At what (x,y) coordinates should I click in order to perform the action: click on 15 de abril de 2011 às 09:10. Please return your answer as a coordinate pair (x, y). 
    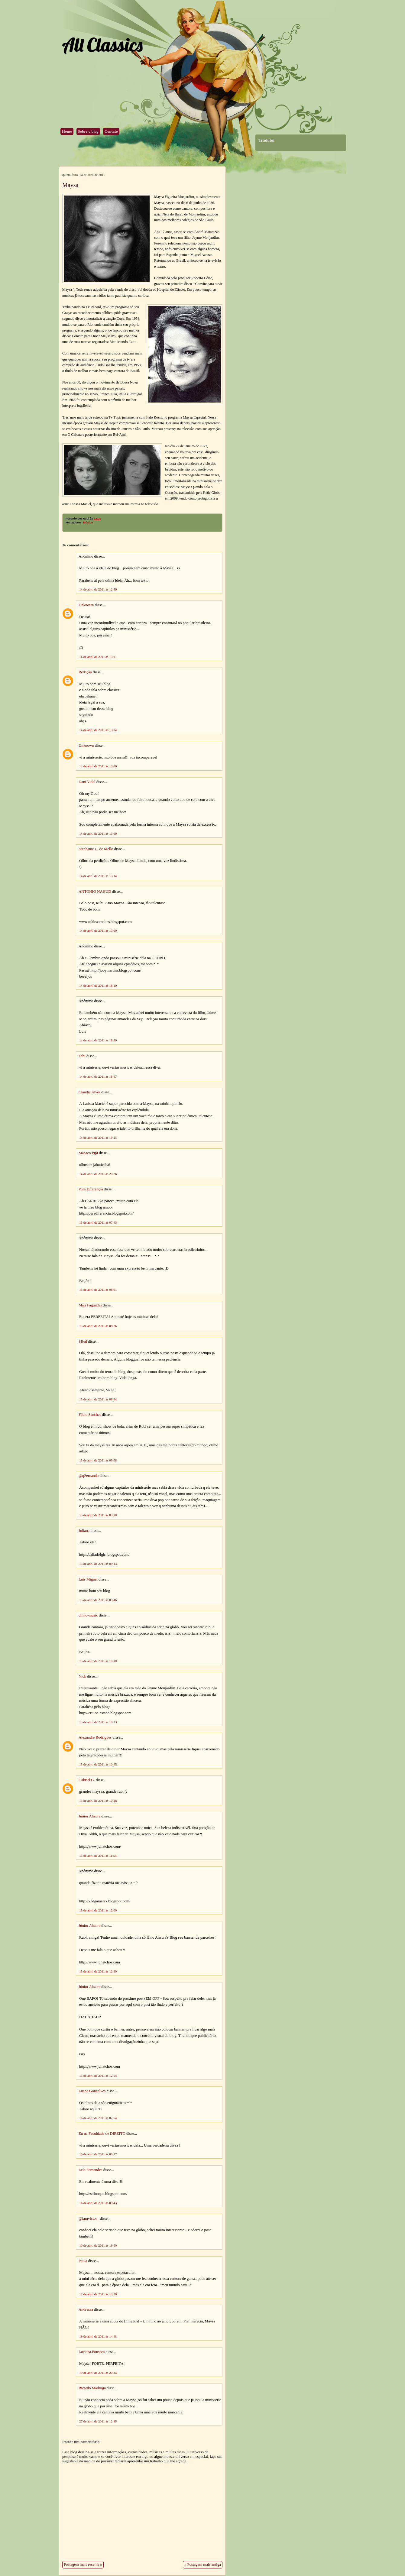
    Looking at the image, I should click on (98, 1515).